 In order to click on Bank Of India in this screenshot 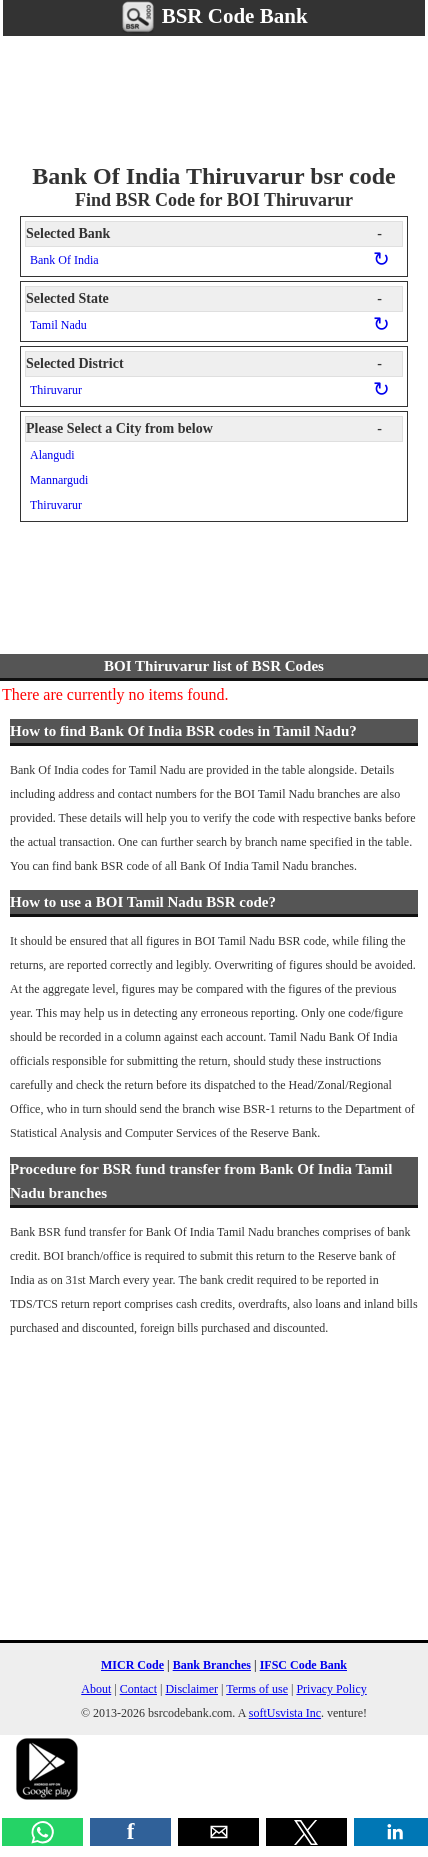, I will do `click(64, 260)`.